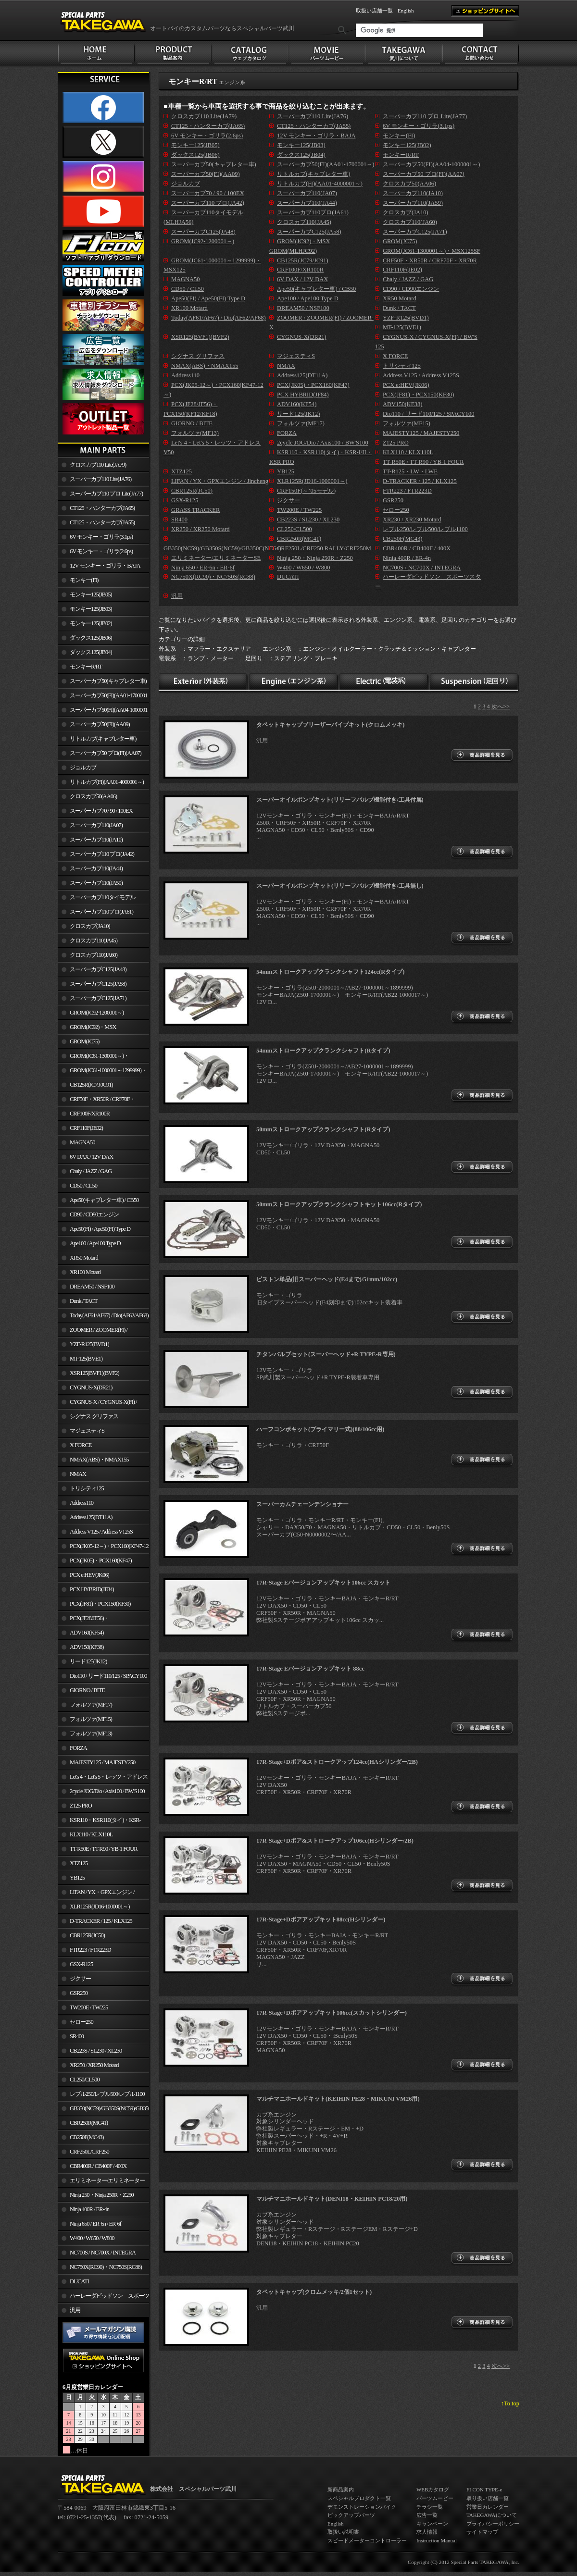 This screenshot has width=577, height=2576. Describe the element at coordinates (101, 1921) in the screenshot. I see `D-TRACKER / 125 / KLX125` at that location.